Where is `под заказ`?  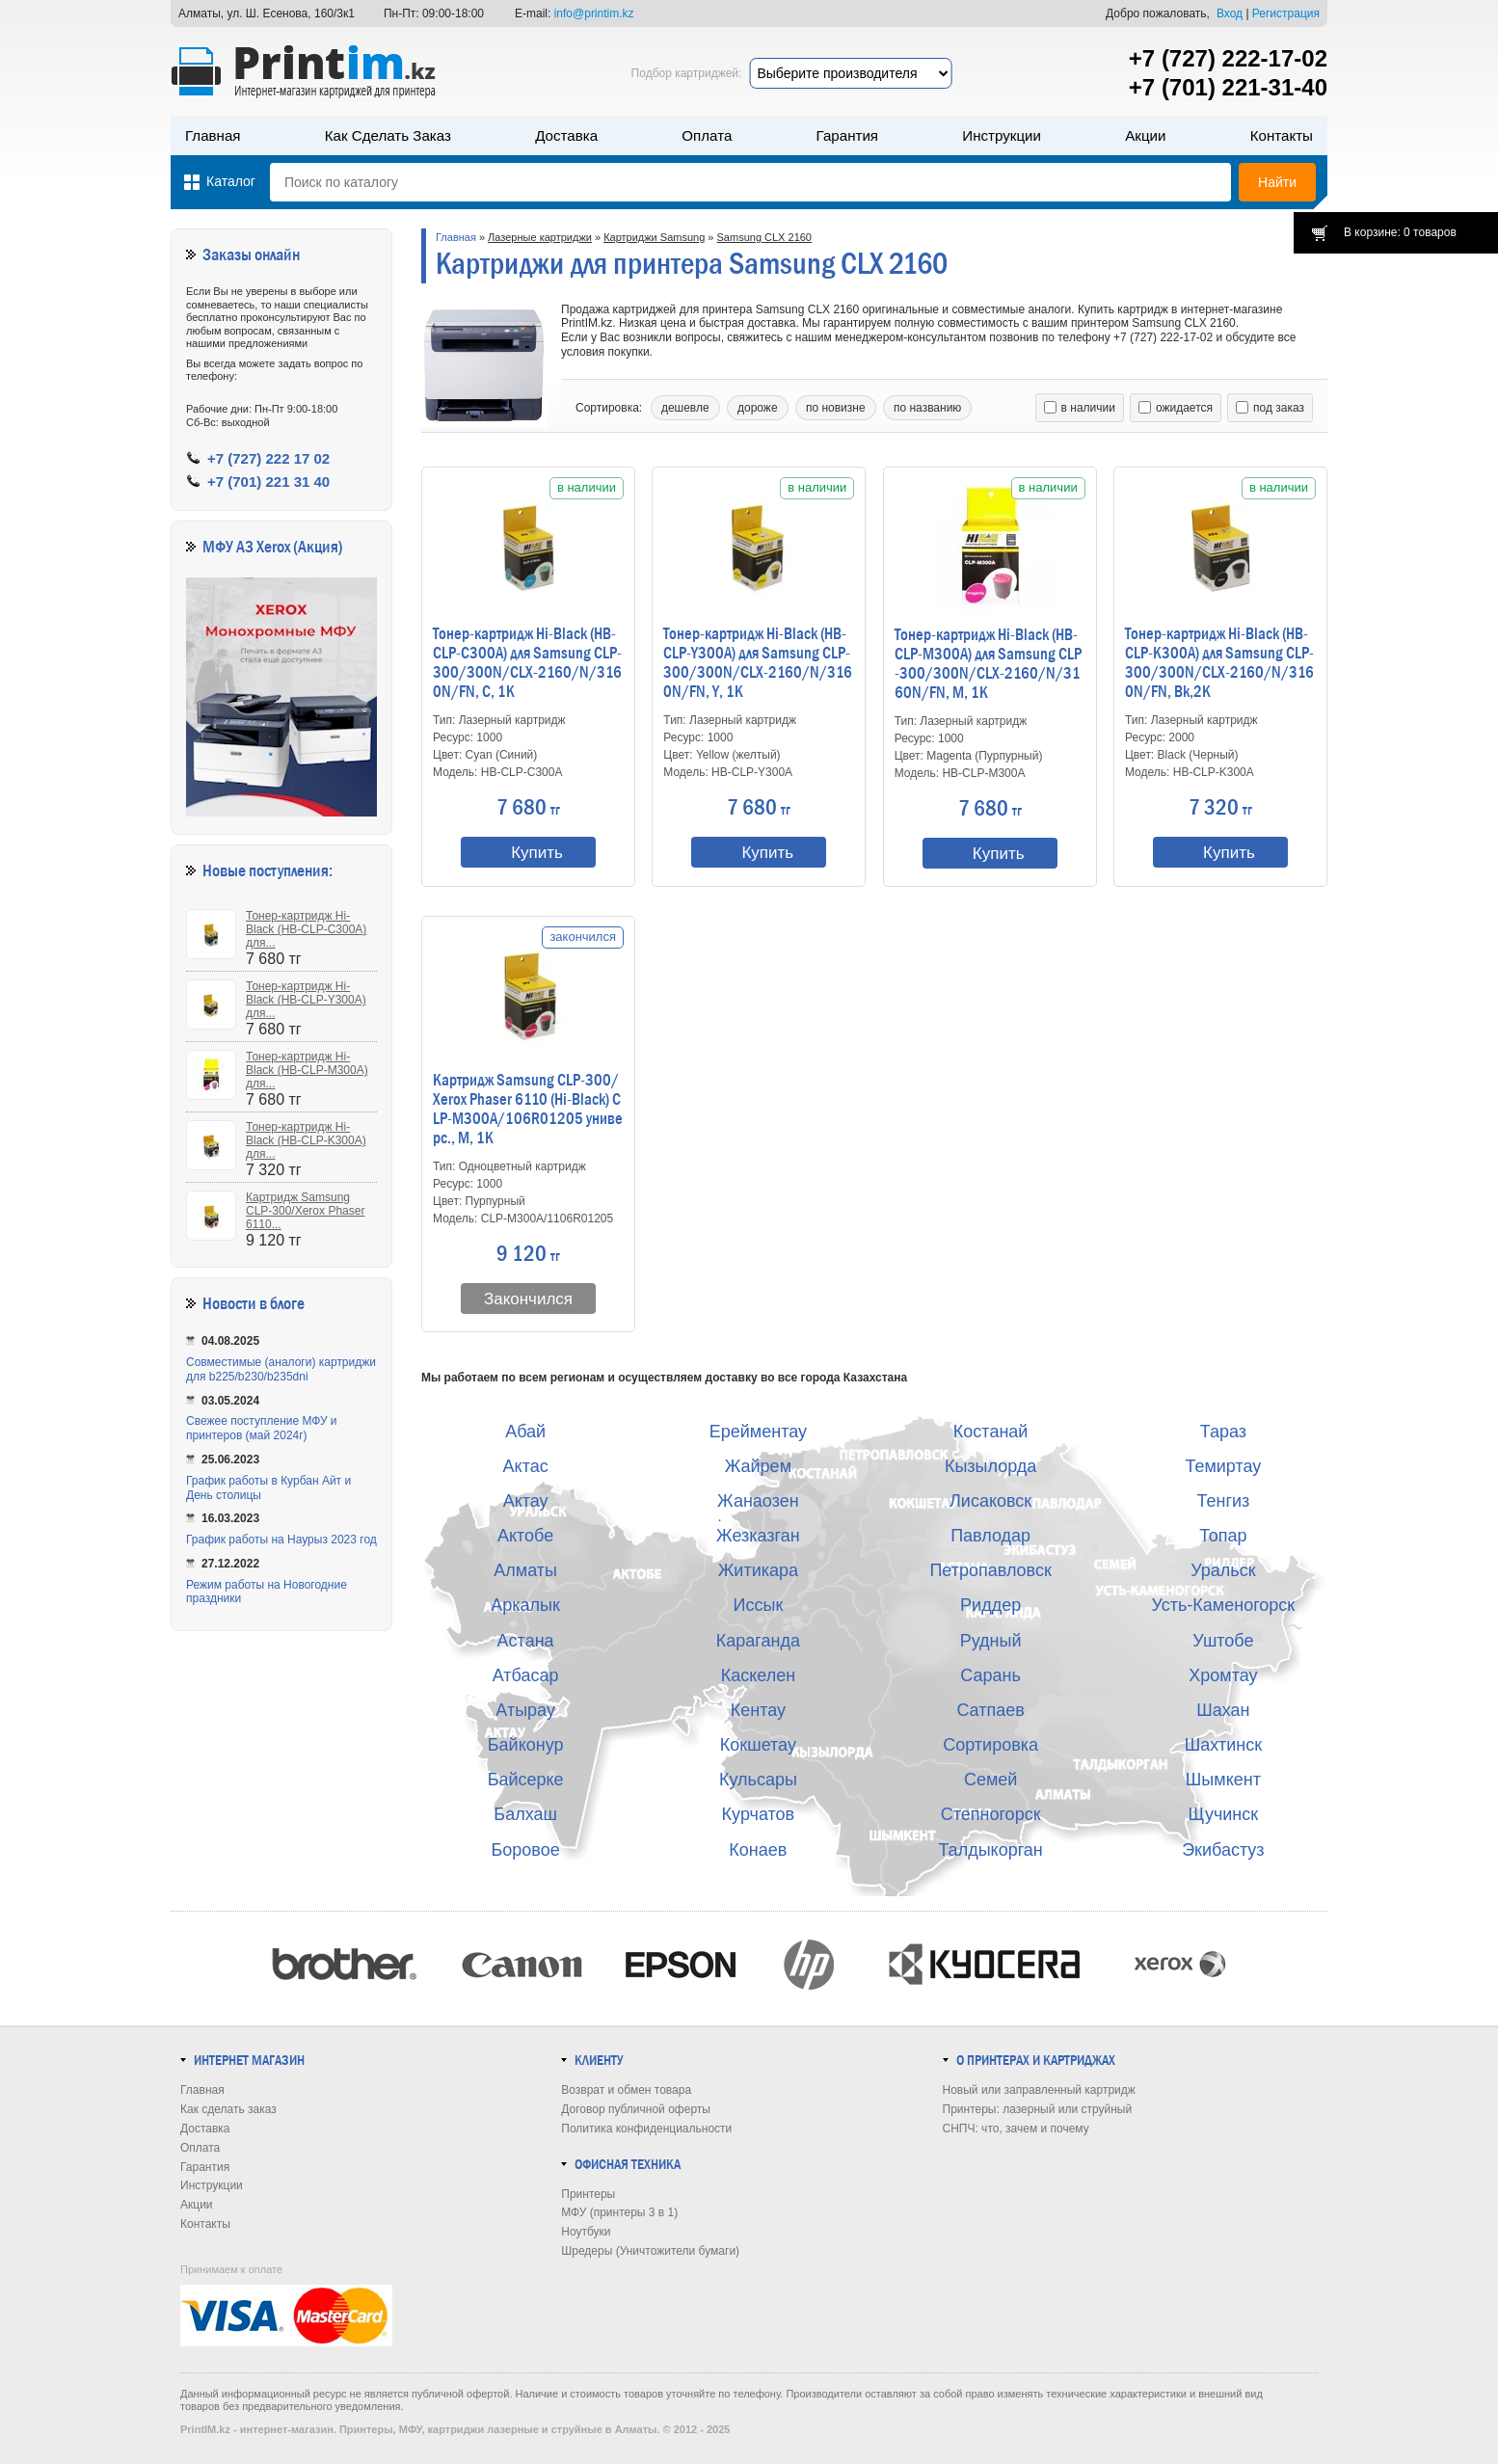 под заказ is located at coordinates (1270, 408).